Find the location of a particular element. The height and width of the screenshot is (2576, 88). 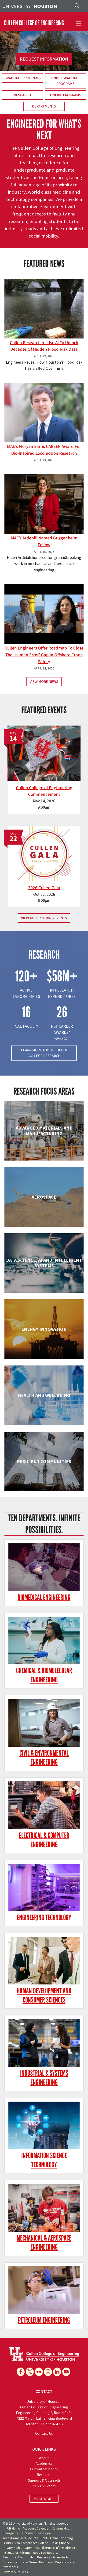

Departments is located at coordinates (44, 106).